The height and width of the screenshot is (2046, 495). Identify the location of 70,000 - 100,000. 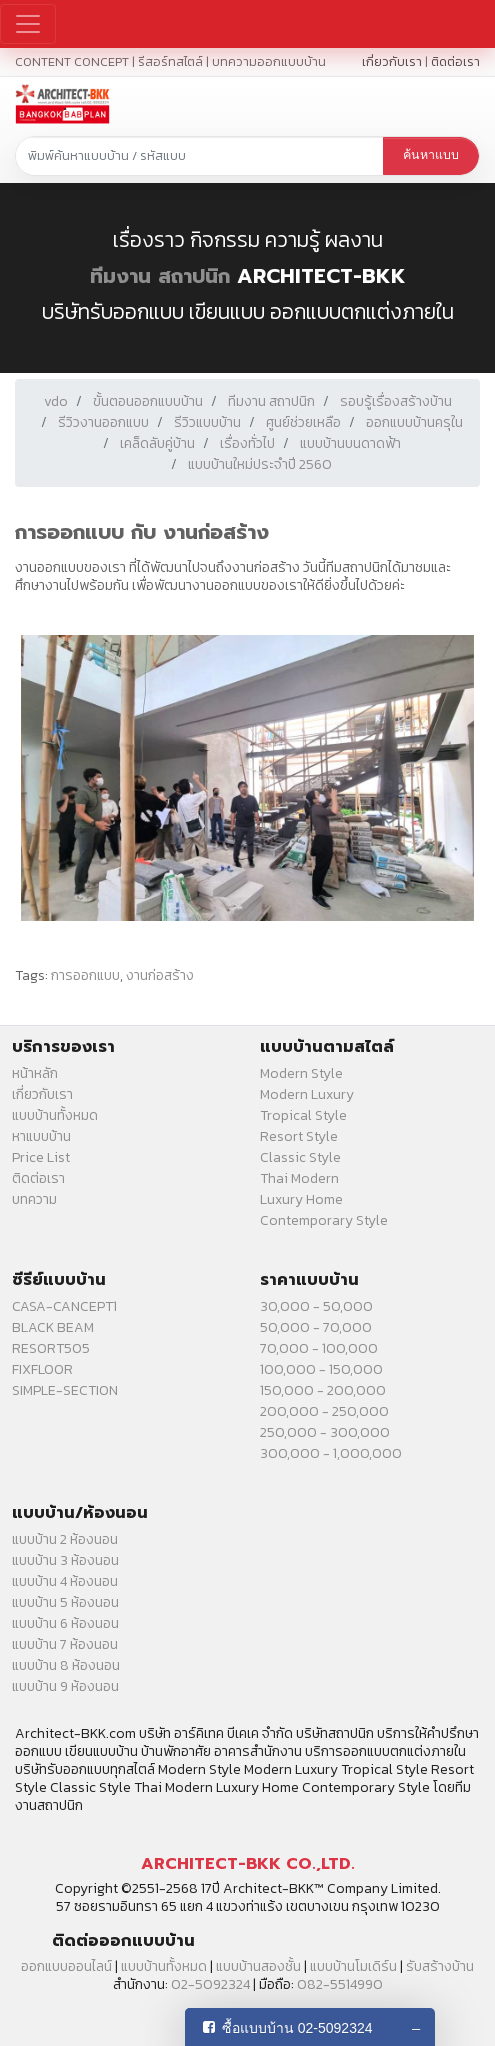
(319, 1348).